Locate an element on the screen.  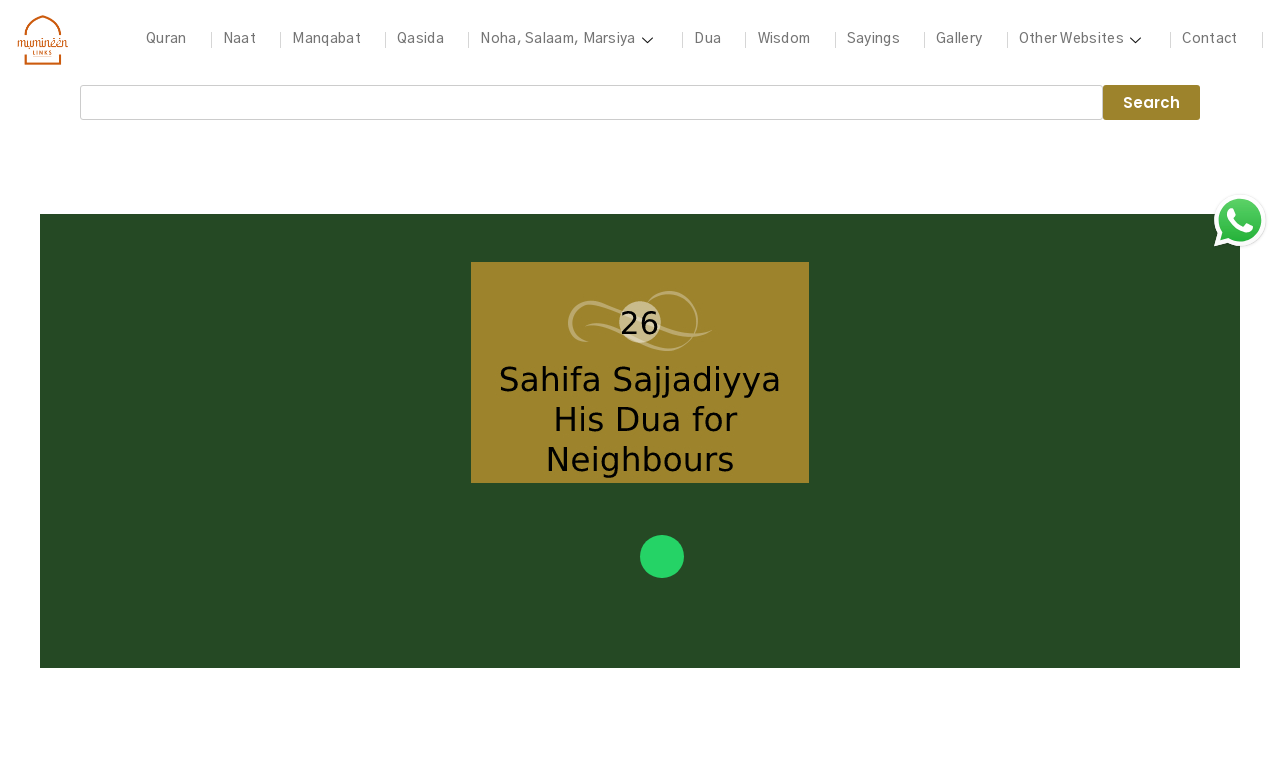
Wisdom is located at coordinates (783, 39).